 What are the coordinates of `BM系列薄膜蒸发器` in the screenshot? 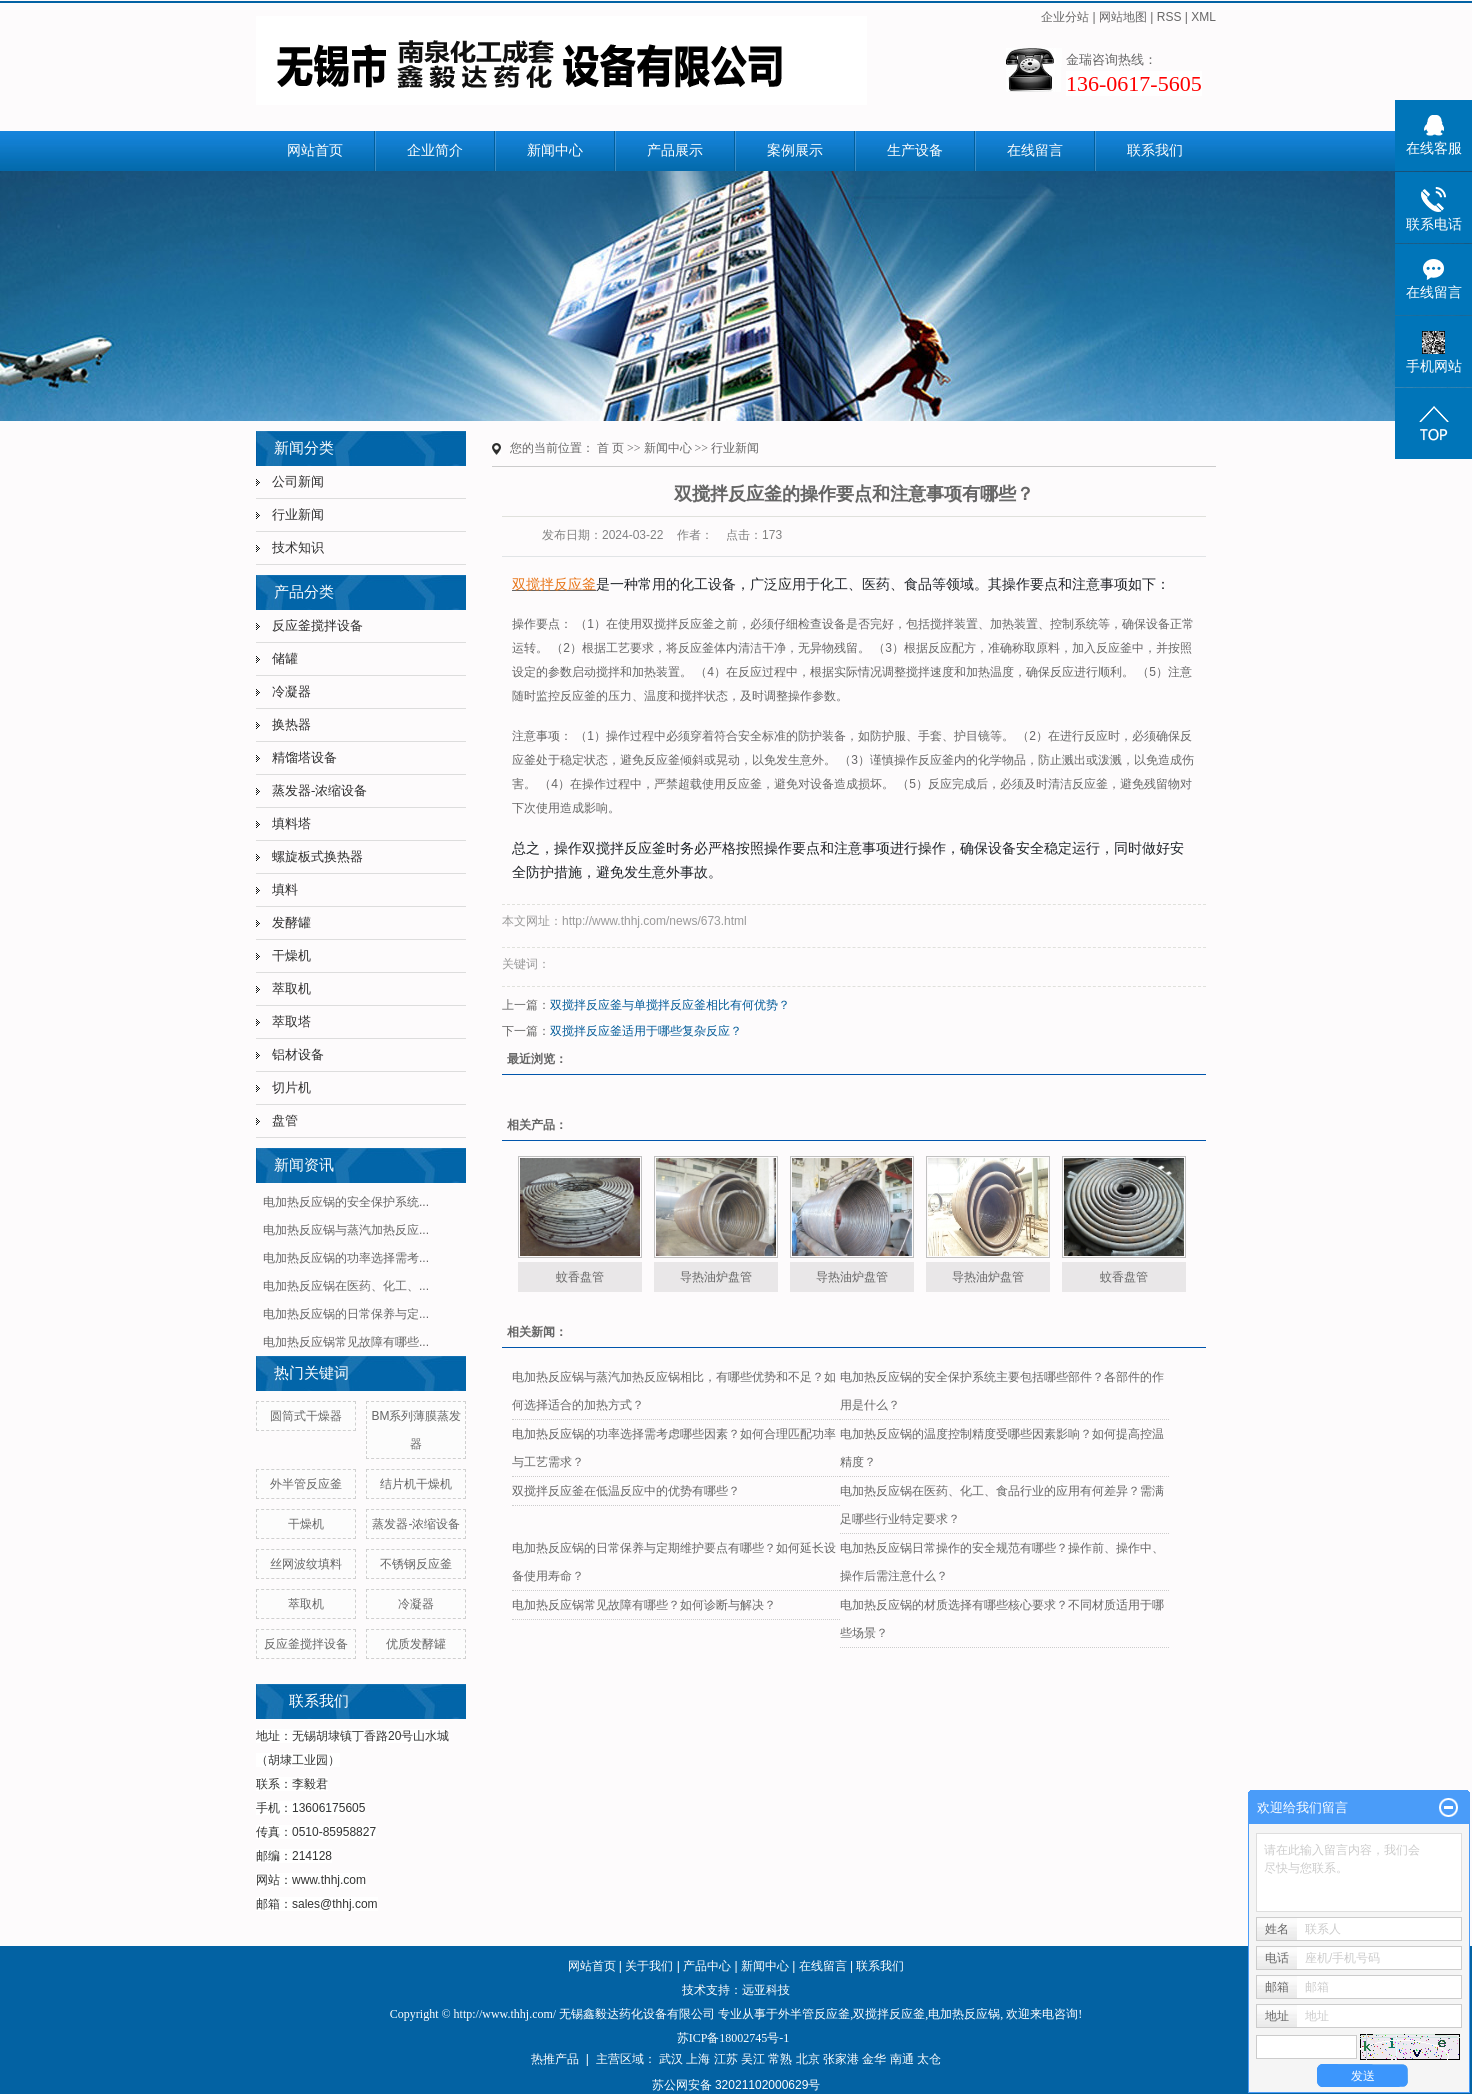 It's located at (416, 1430).